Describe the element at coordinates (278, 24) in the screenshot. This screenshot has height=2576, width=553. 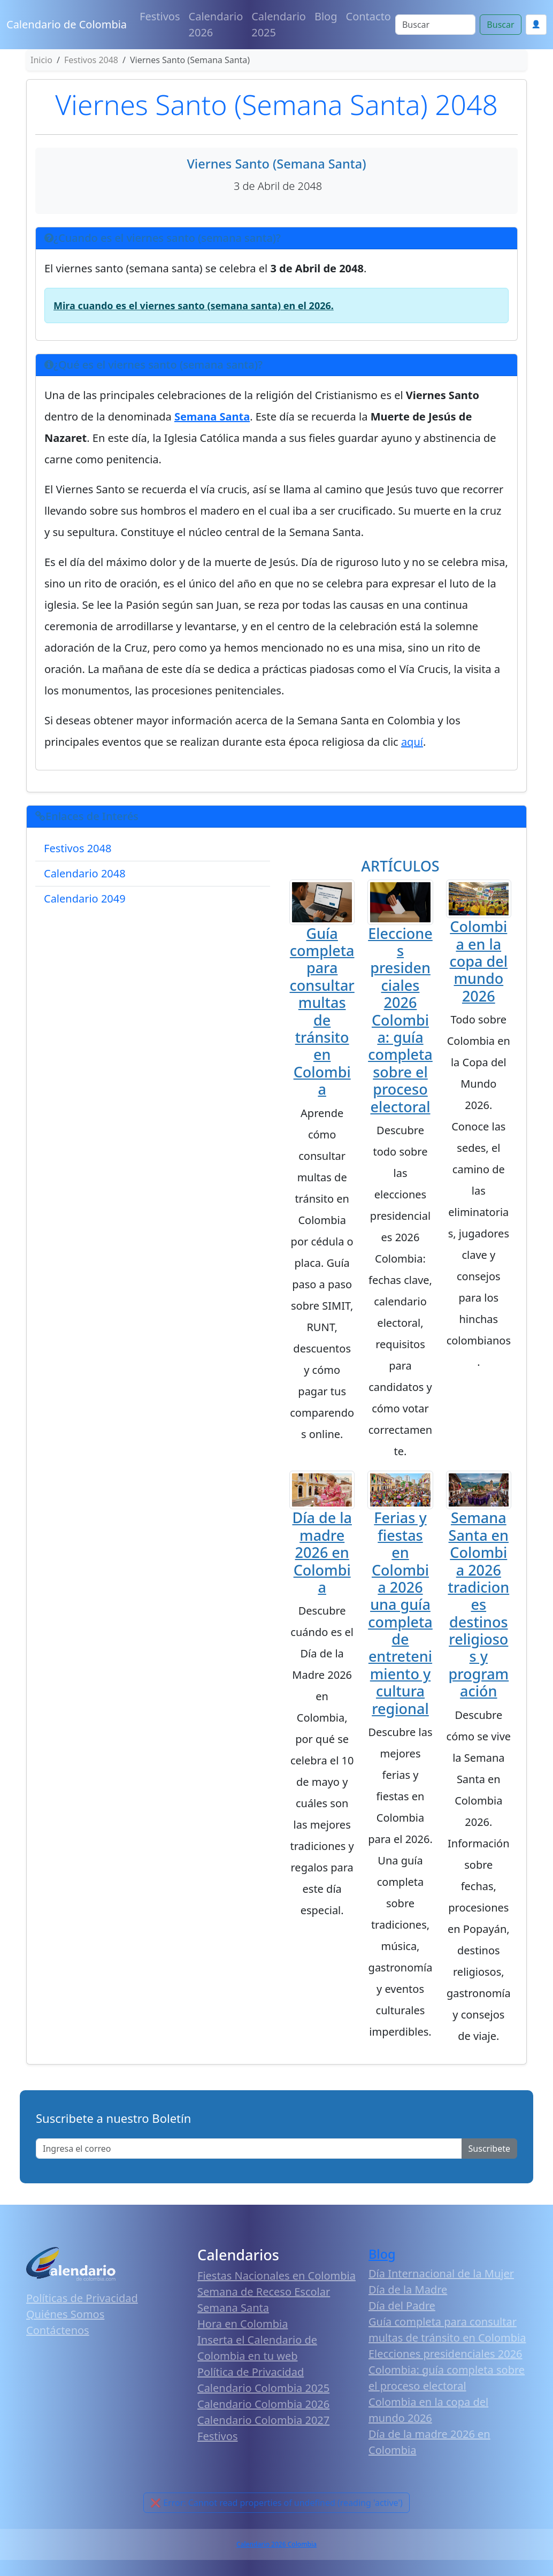
I see `Calendario 2025` at that location.